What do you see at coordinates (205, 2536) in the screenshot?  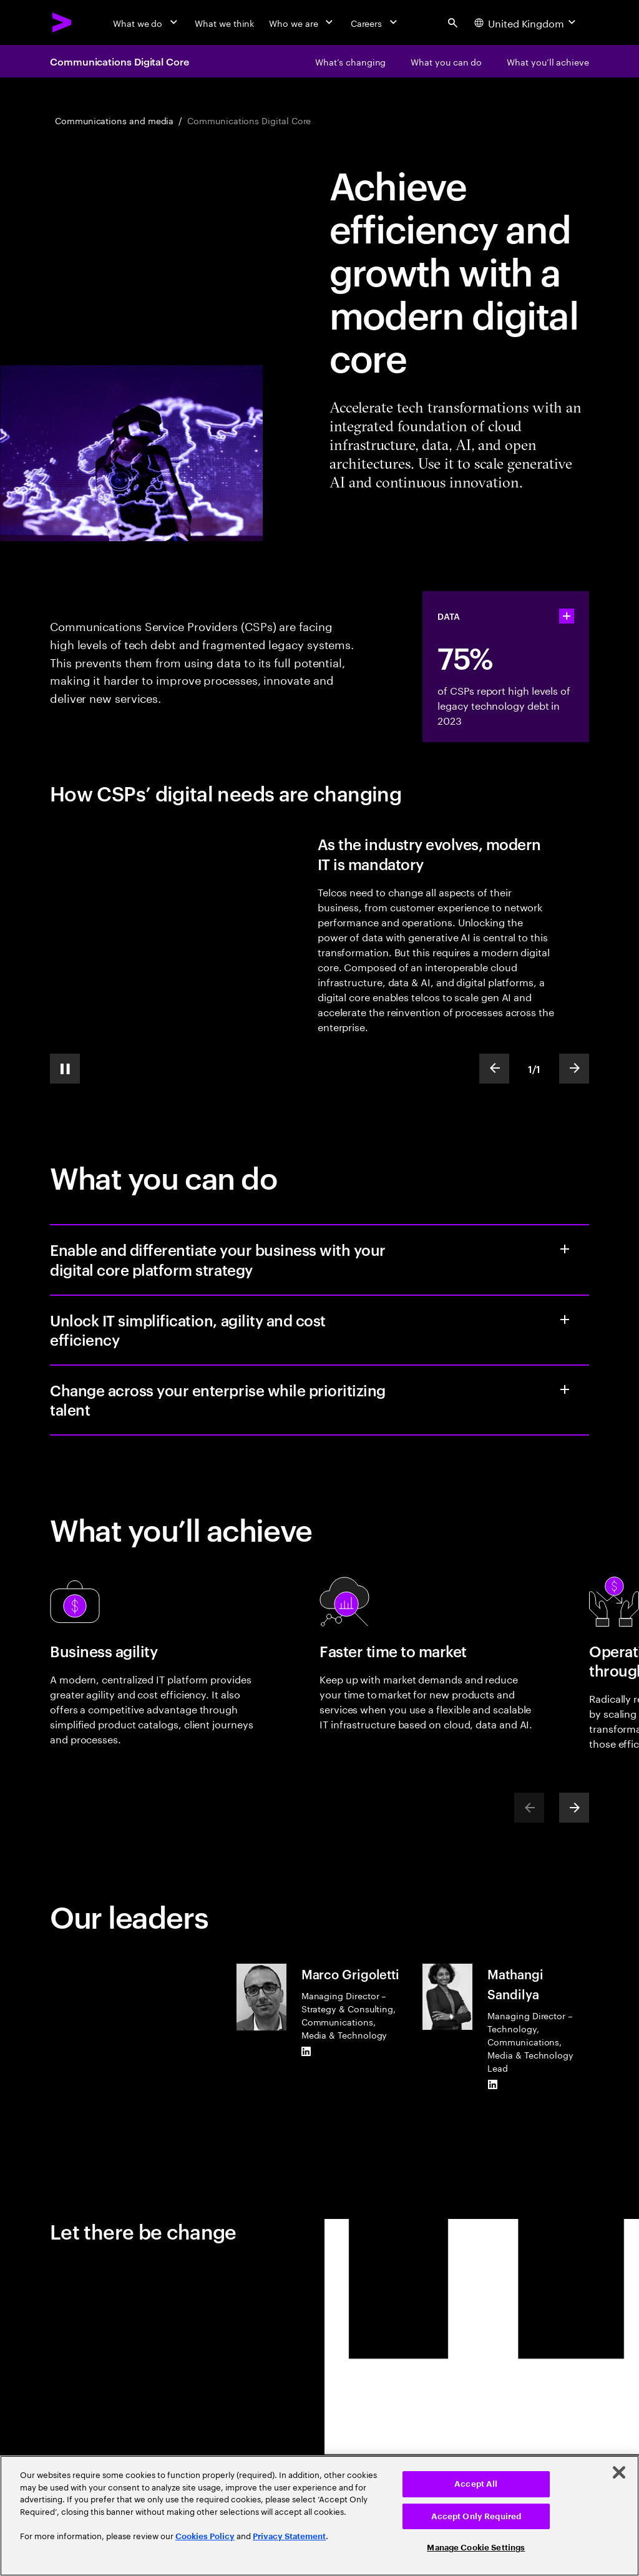 I see `Cookies Policy` at bounding box center [205, 2536].